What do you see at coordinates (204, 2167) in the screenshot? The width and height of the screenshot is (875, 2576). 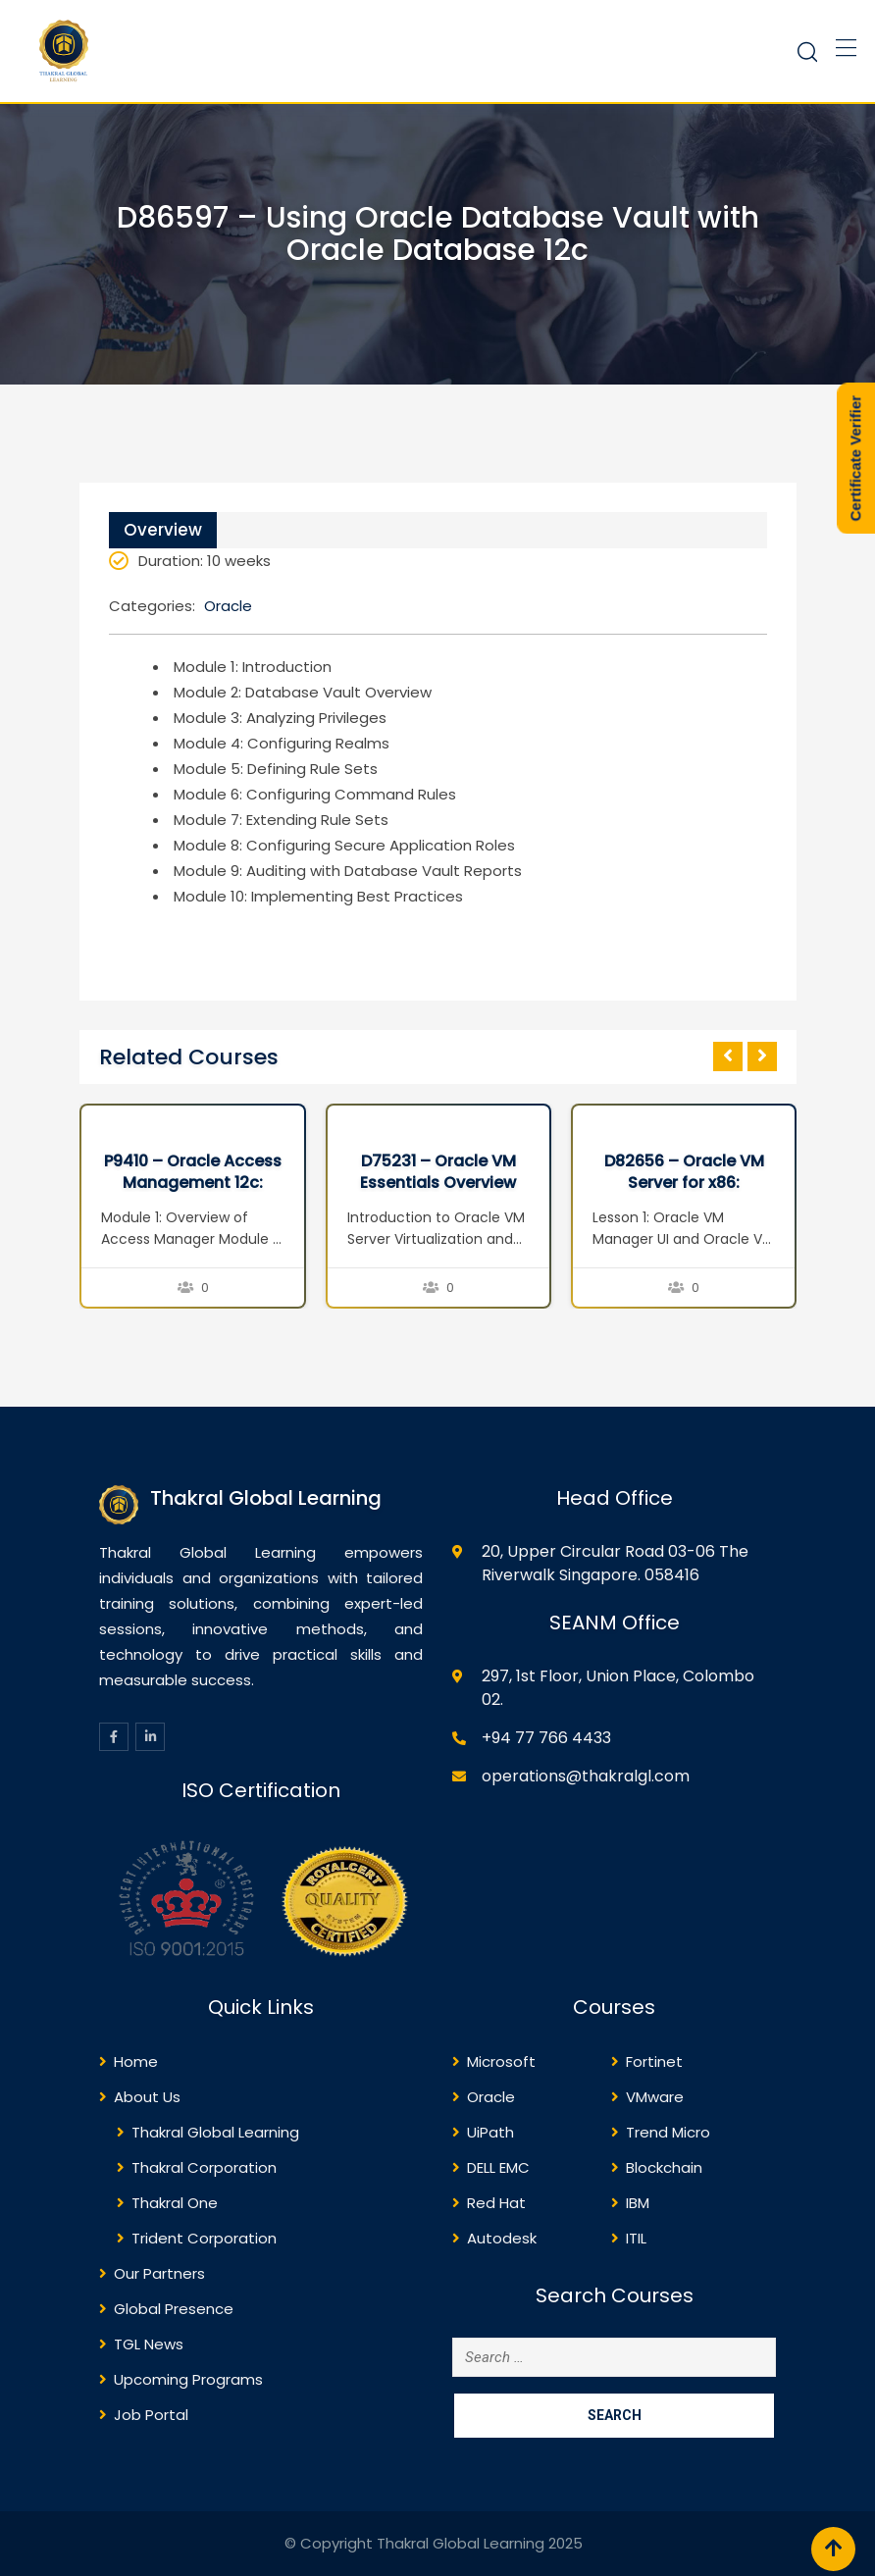 I see `Thakral Corporation` at bounding box center [204, 2167].